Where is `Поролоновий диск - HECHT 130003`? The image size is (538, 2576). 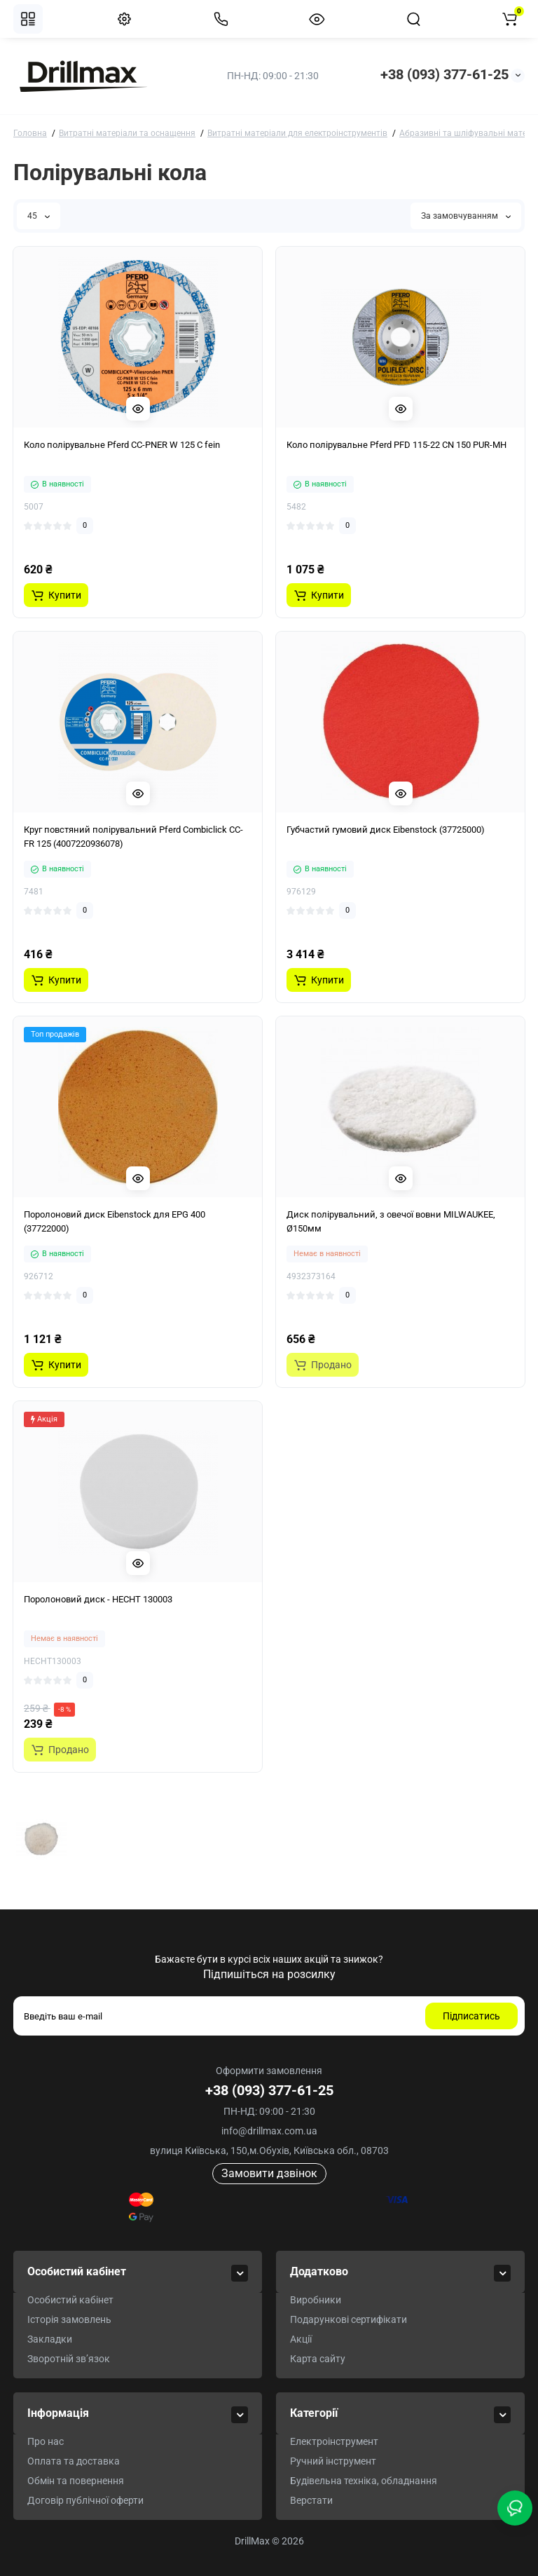 Поролоновий диск - HECHT 130003 is located at coordinates (98, 1599).